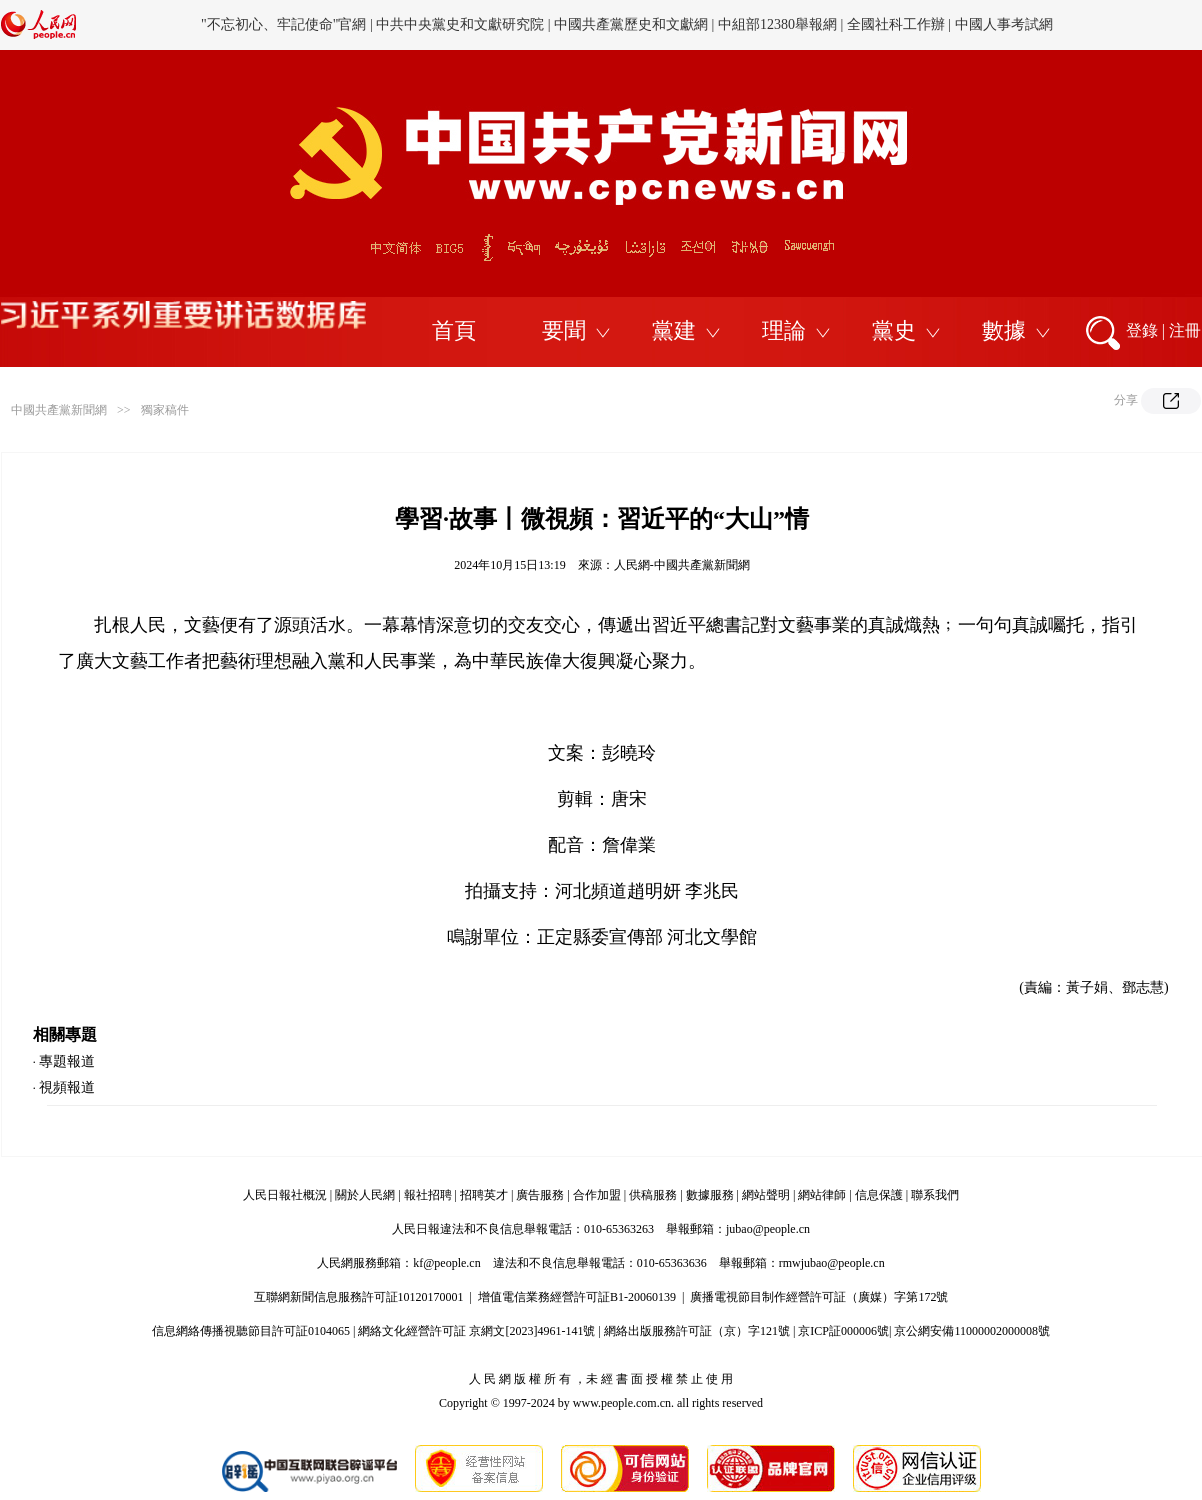  Describe the element at coordinates (446, 1263) in the screenshot. I see `kf@people.cn` at that location.